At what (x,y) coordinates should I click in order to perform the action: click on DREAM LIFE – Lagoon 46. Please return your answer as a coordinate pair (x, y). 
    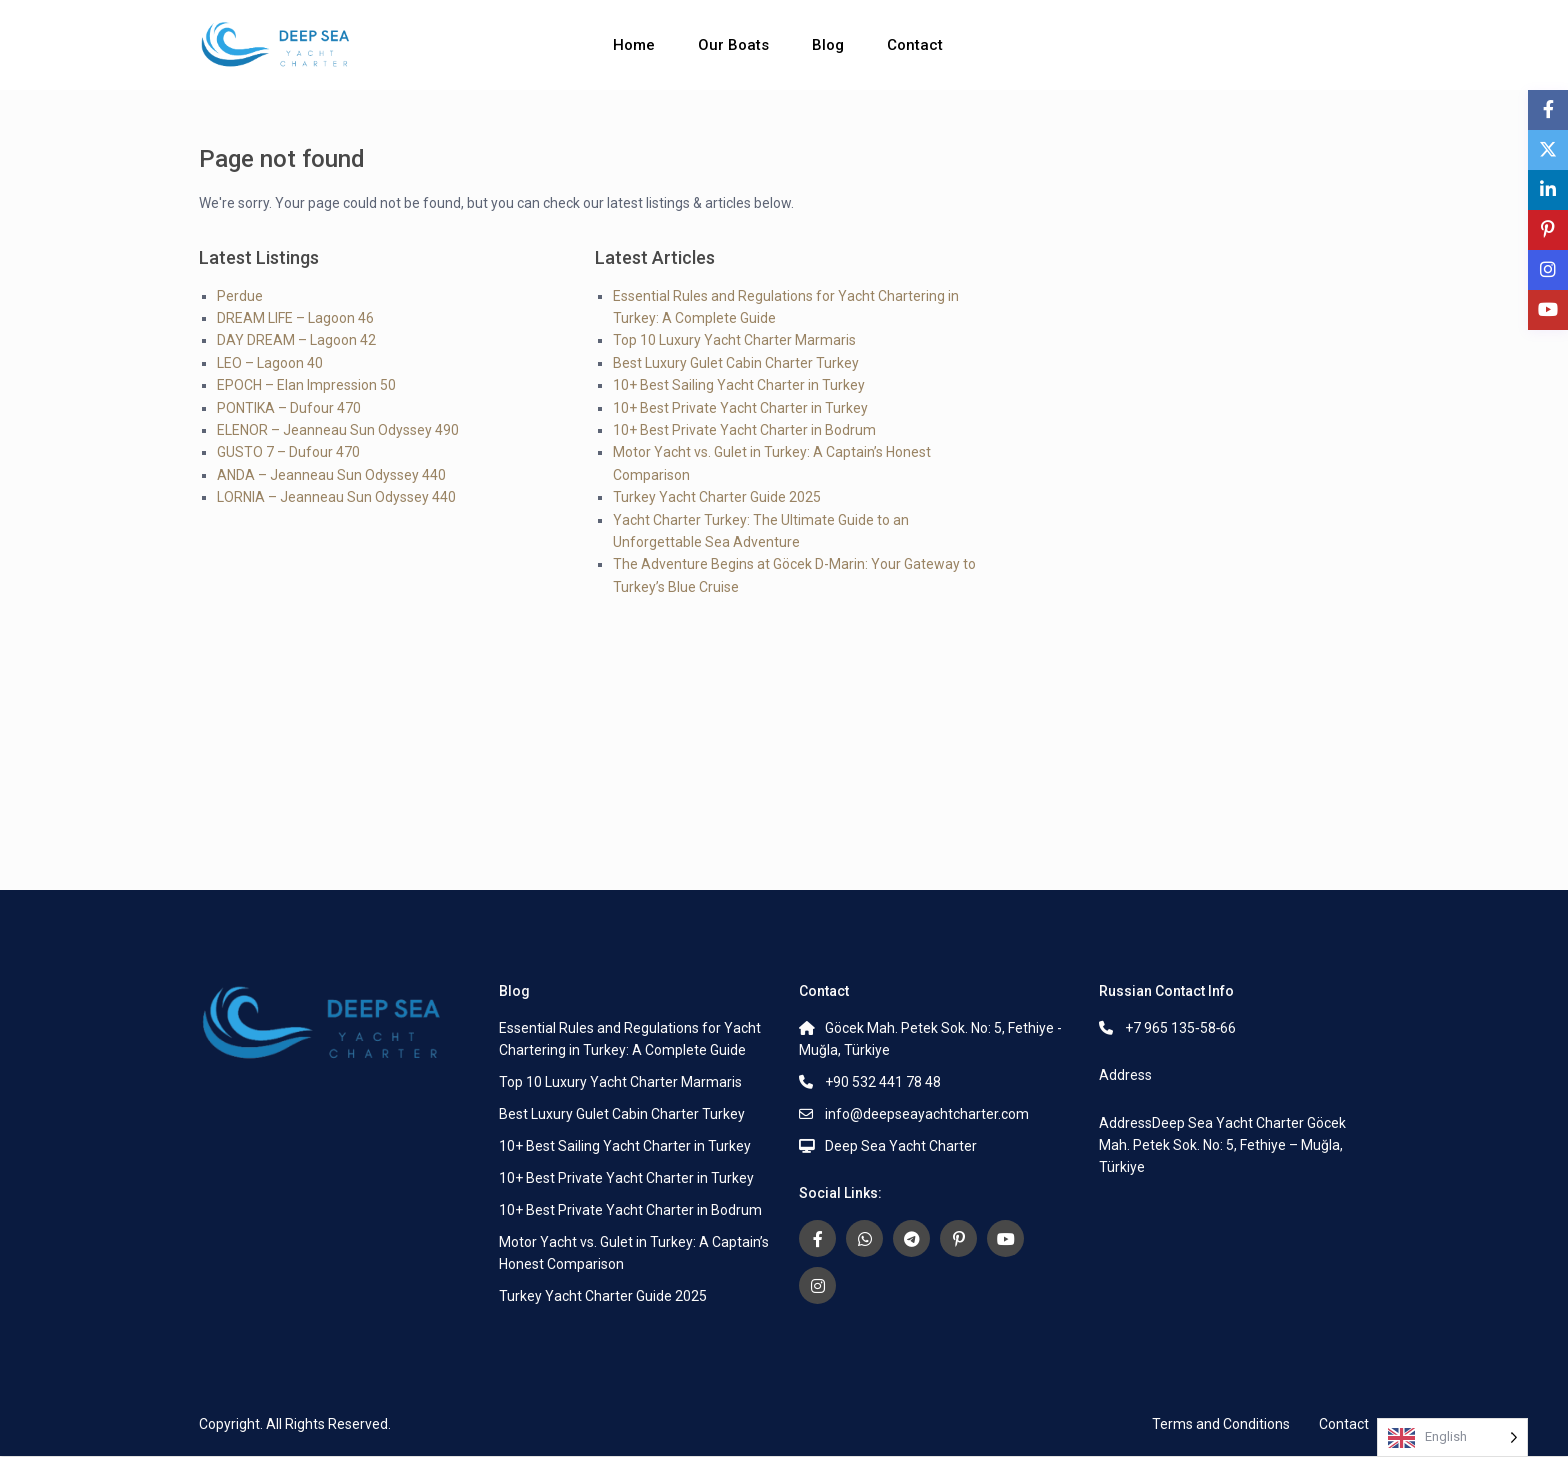
    Looking at the image, I should click on (295, 318).